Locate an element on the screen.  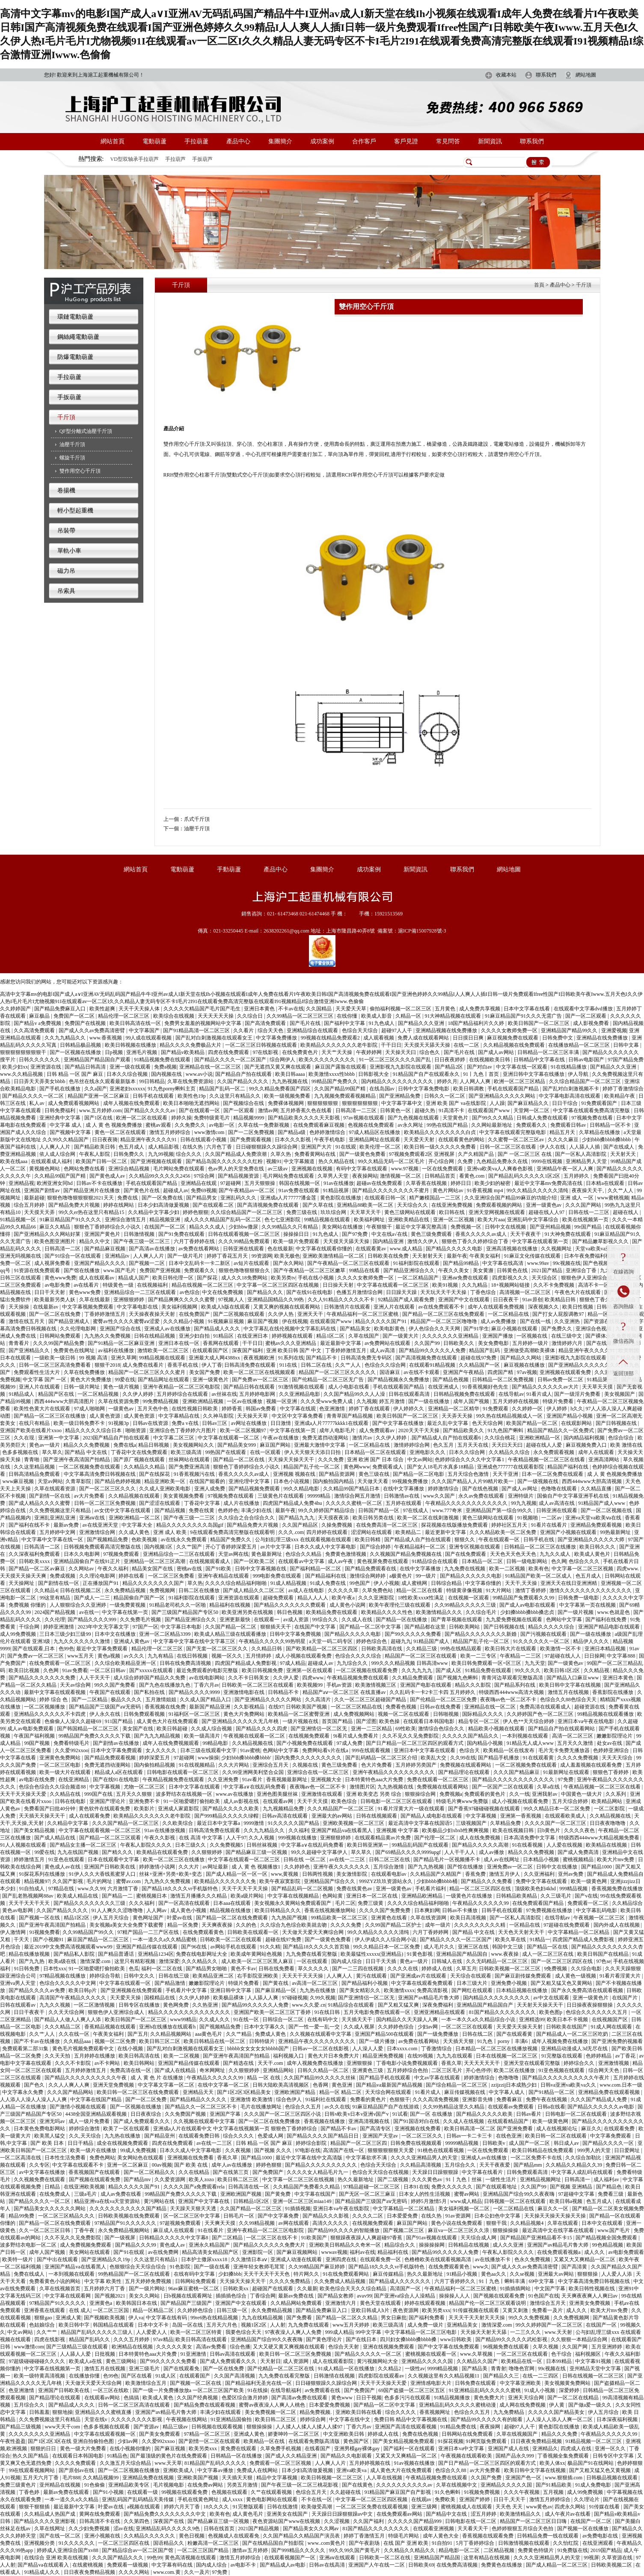
五月黄色 is located at coordinates (446, 1009).